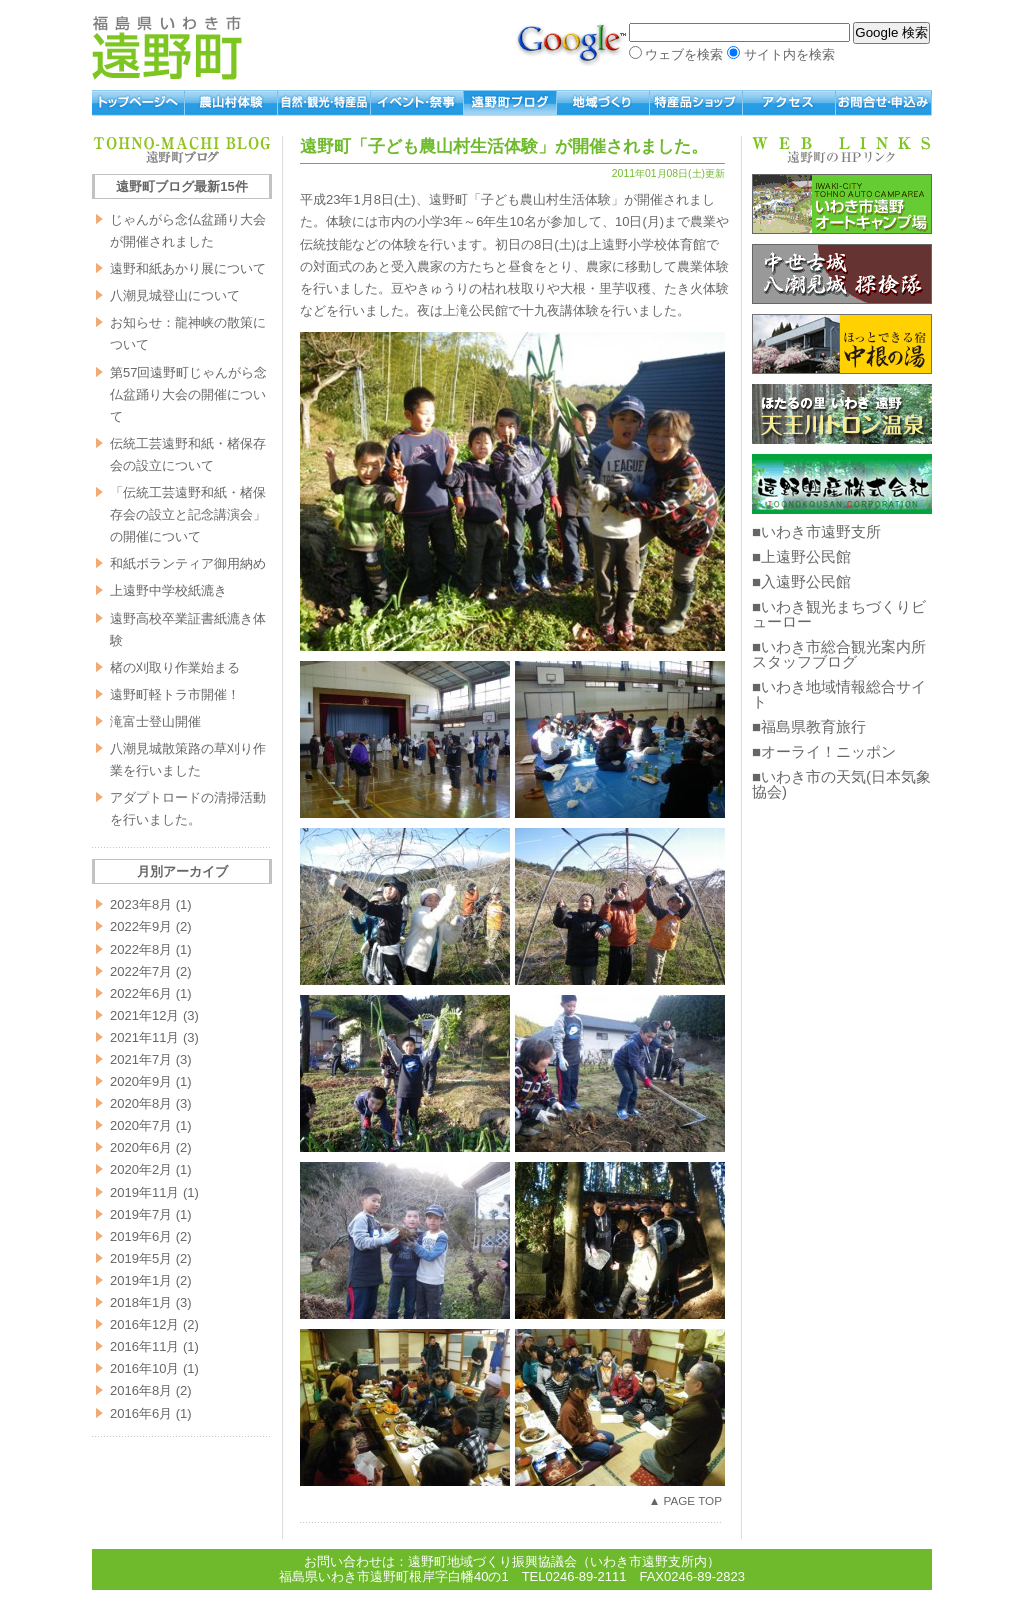 The image size is (1024, 1610). Describe the element at coordinates (141, 1081) in the screenshot. I see `2020年9月` at that location.